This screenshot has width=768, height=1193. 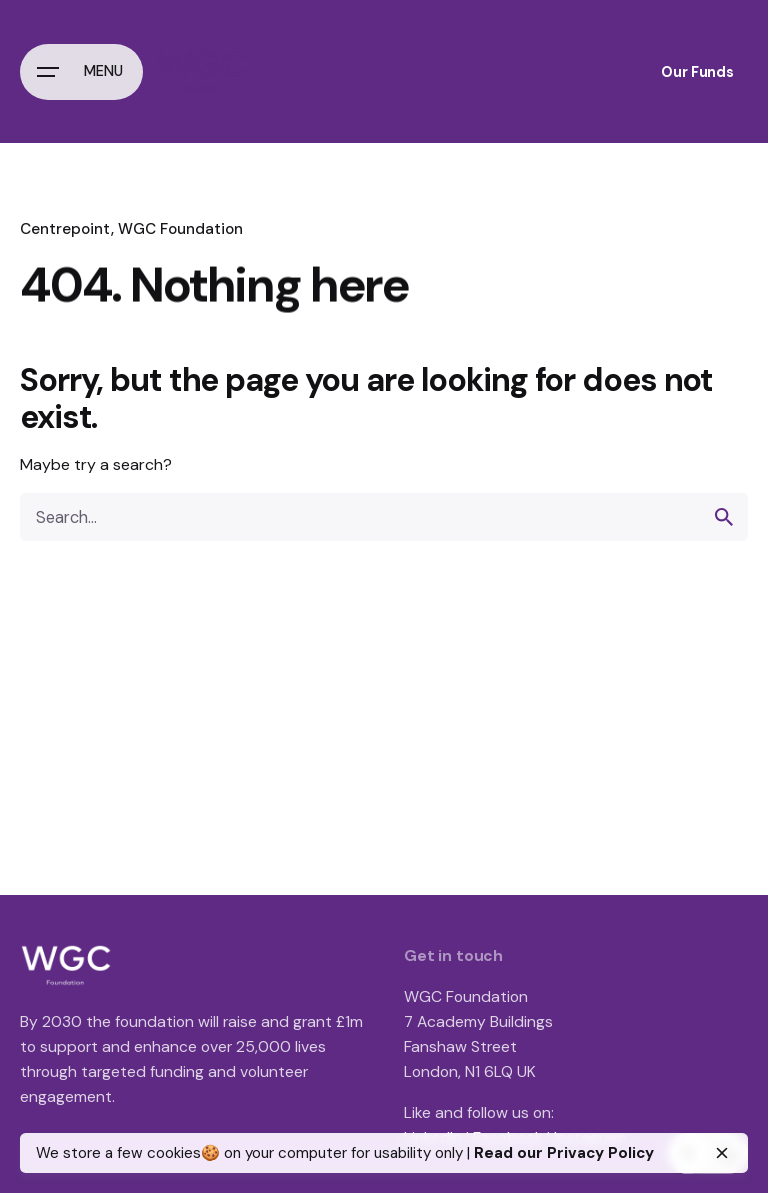 What do you see at coordinates (697, 72) in the screenshot?
I see `Our Funds` at bounding box center [697, 72].